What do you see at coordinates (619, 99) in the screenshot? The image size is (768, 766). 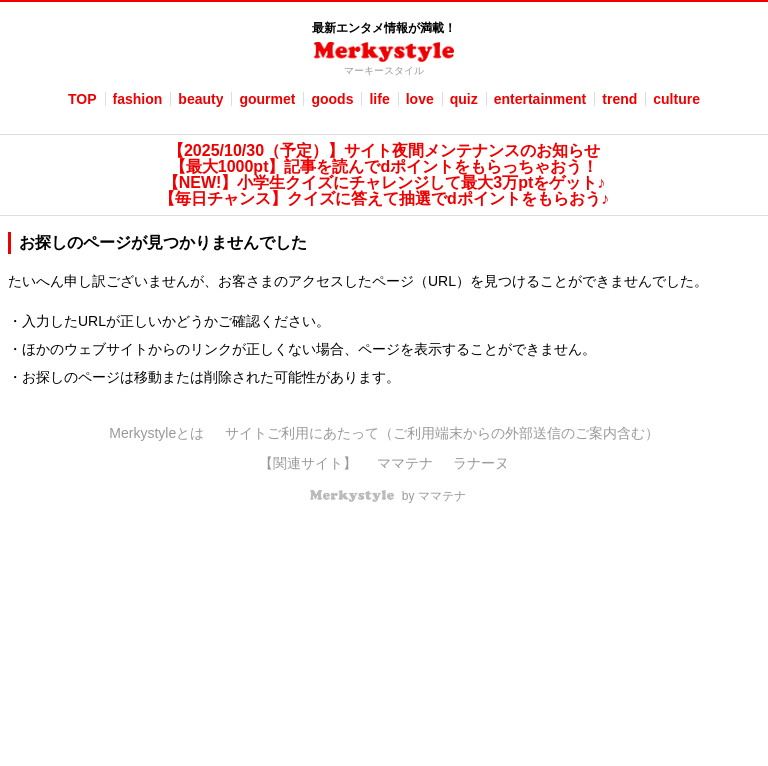 I see `trend` at bounding box center [619, 99].